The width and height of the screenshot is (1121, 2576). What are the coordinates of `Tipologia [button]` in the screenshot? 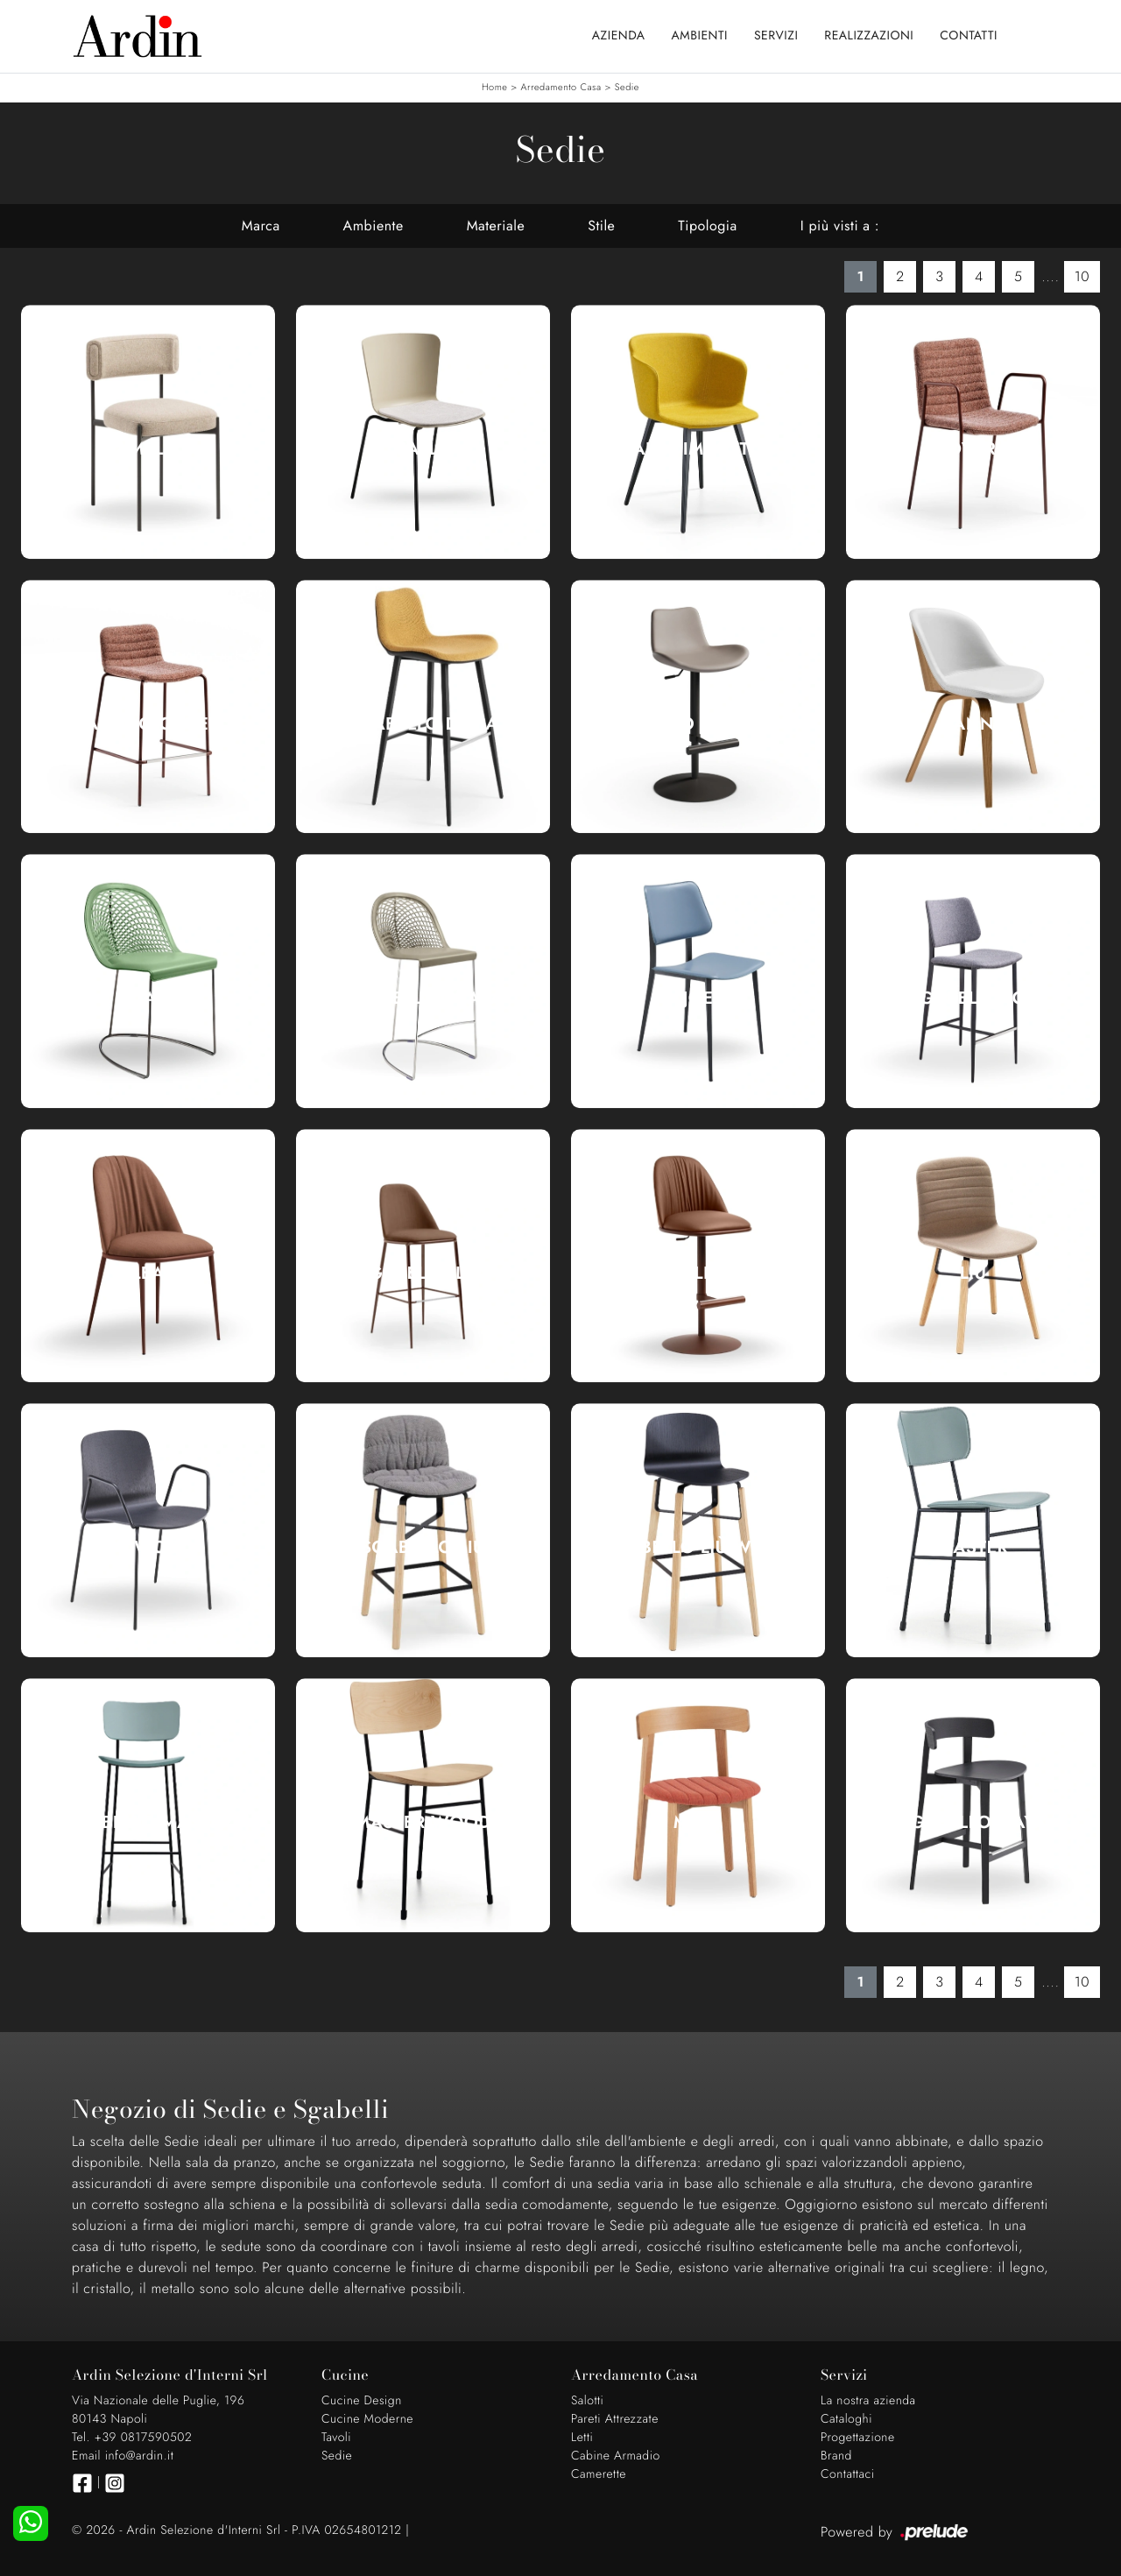 It's located at (707, 225).